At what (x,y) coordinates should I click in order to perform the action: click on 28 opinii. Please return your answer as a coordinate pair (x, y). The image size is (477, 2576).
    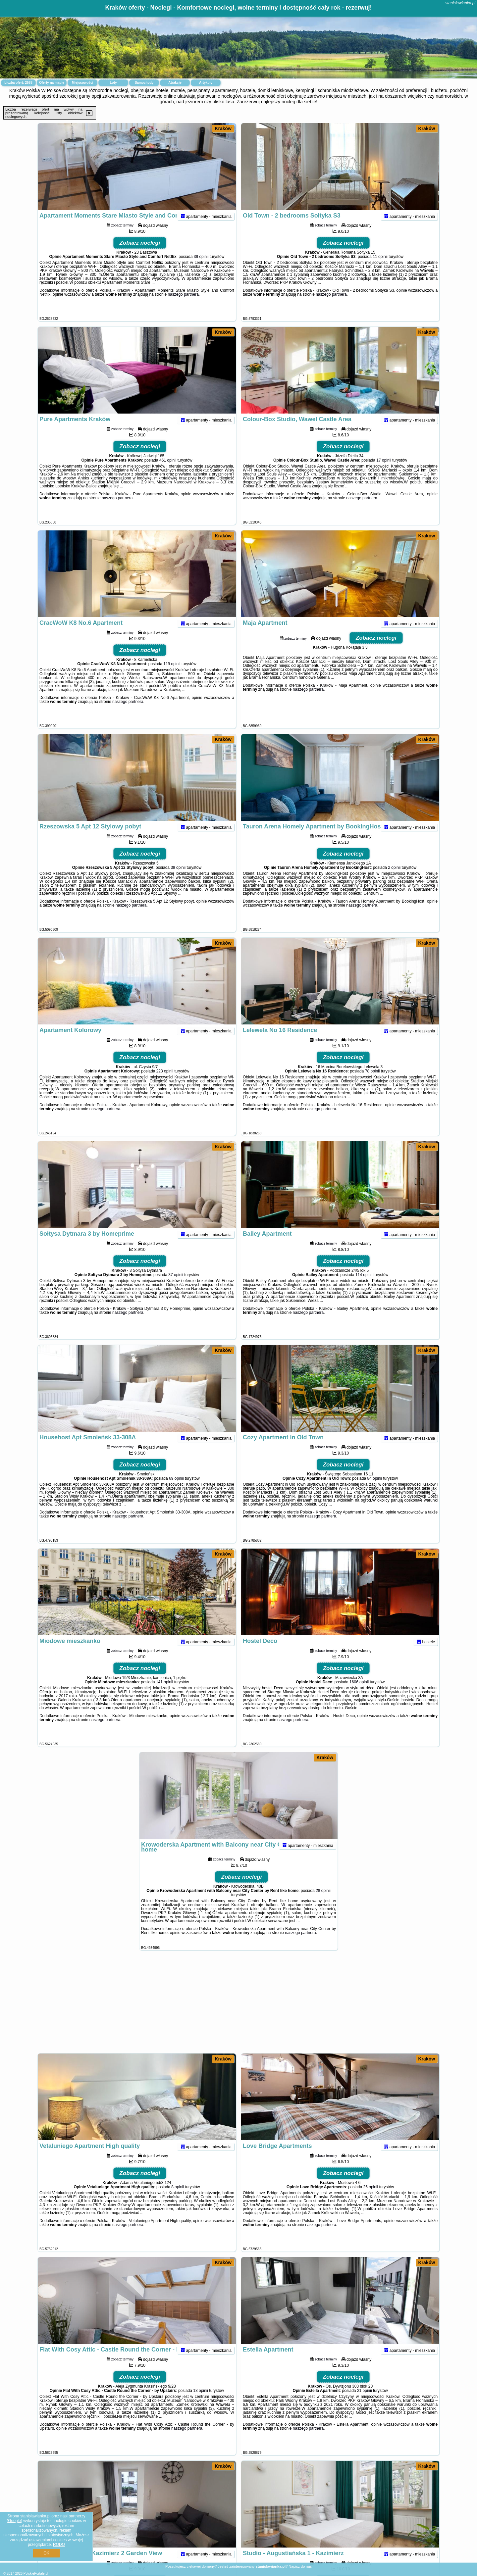
    Looking at the image, I should click on (323, 1903).